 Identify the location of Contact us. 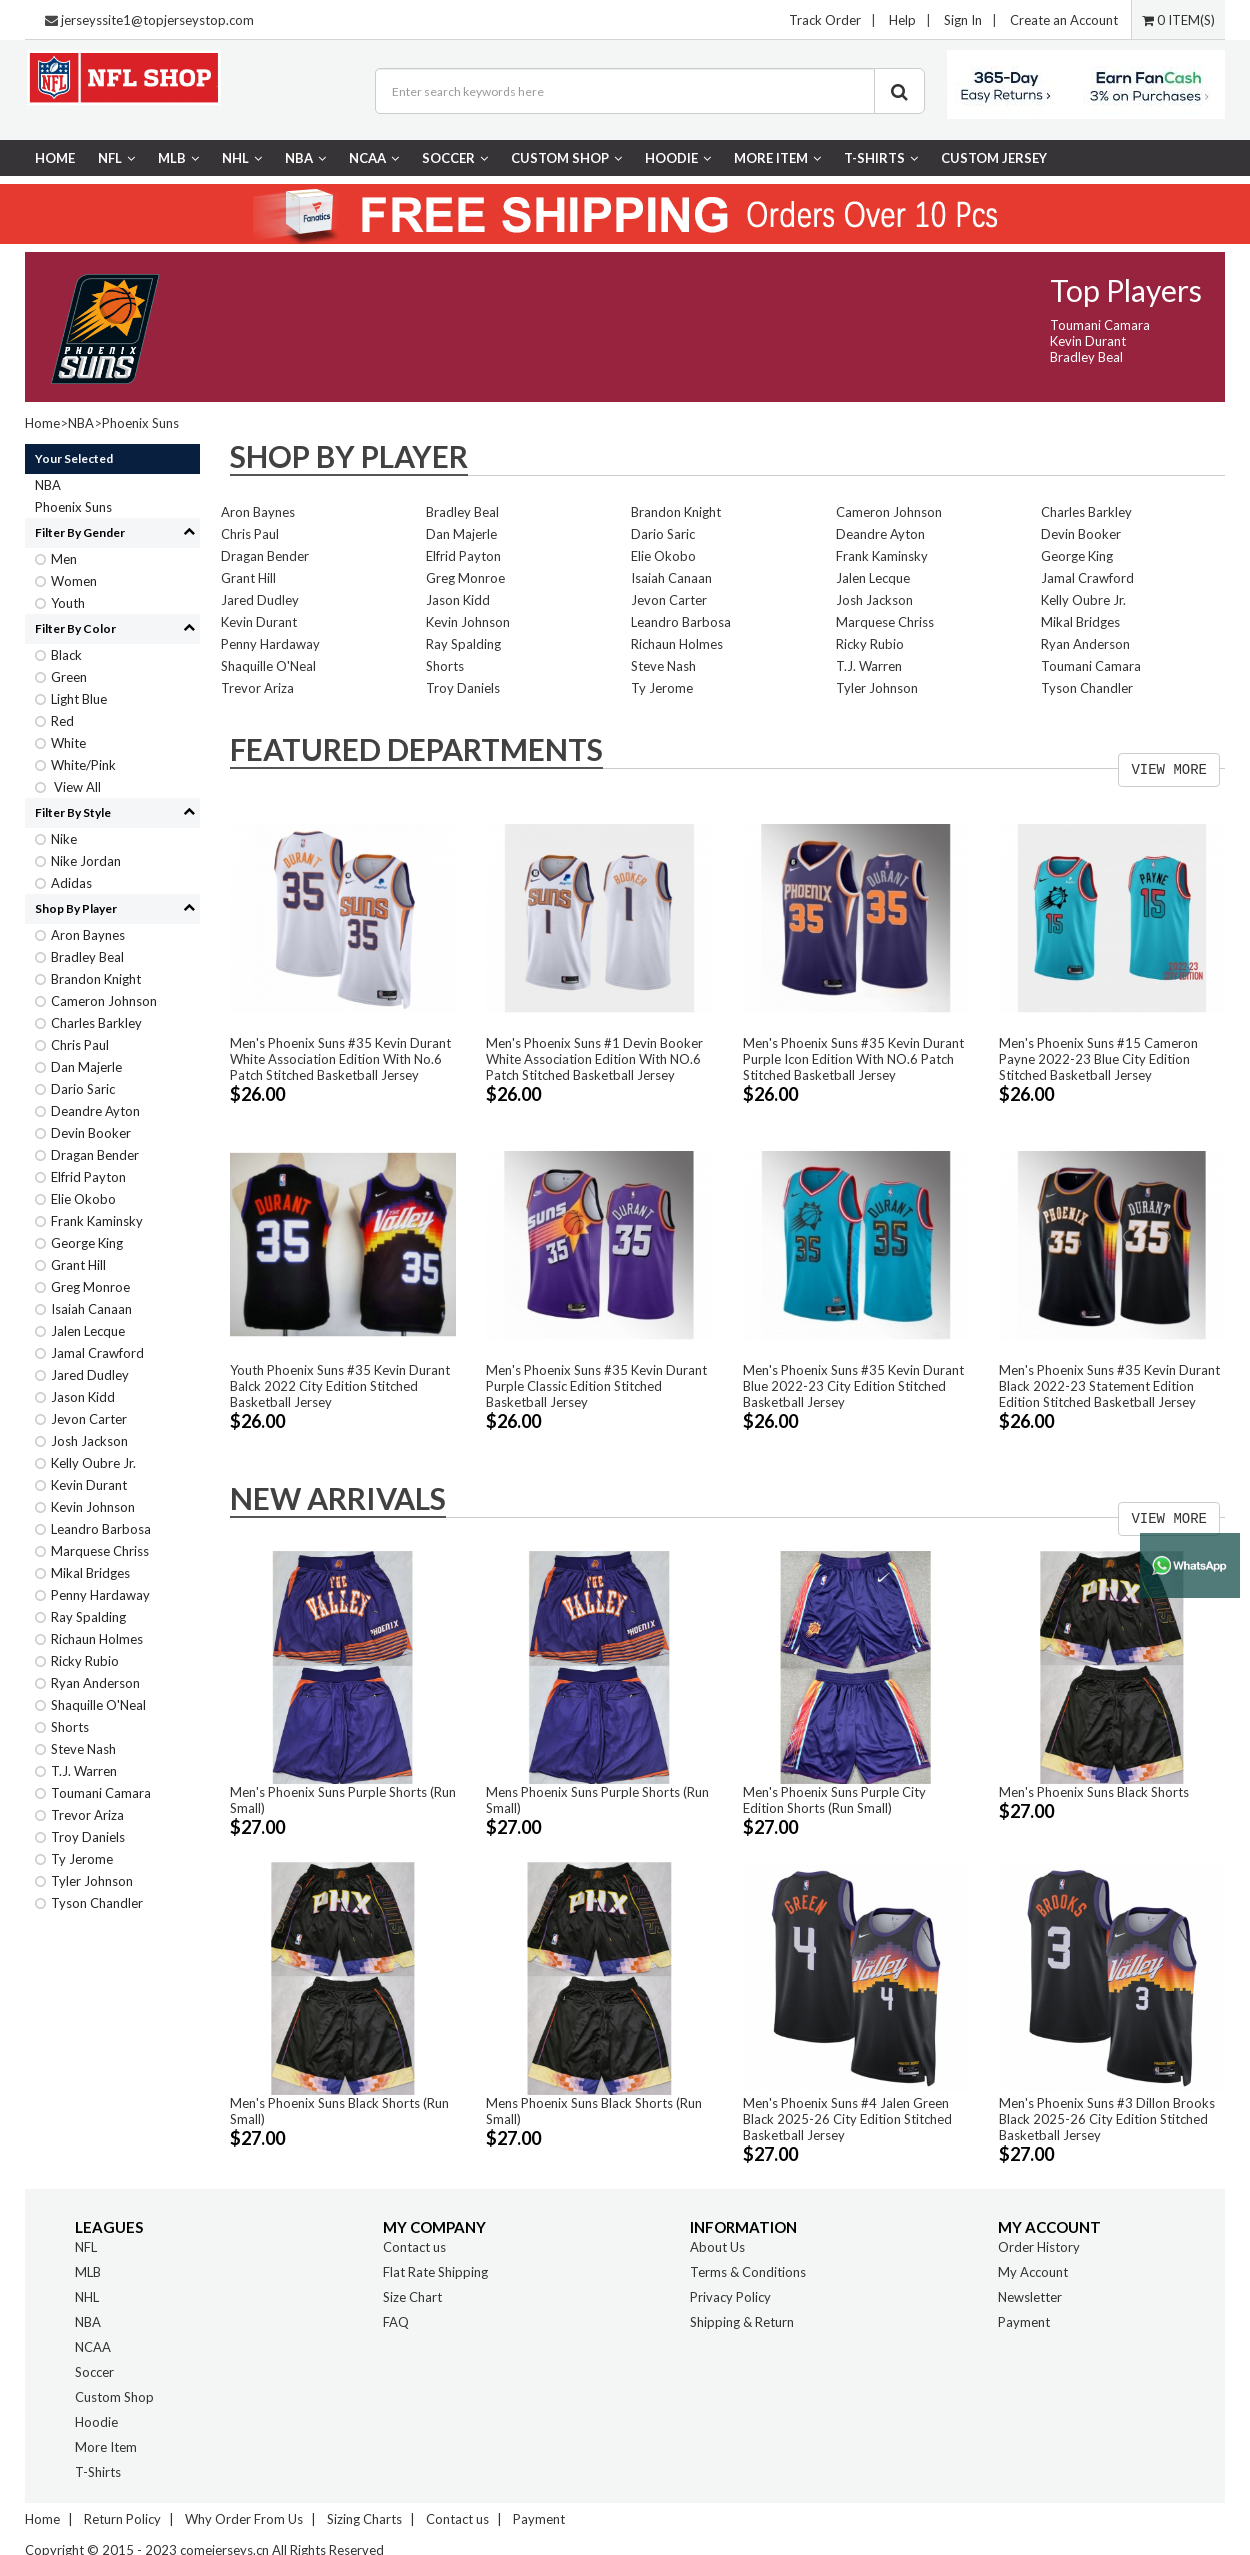
(414, 2247).